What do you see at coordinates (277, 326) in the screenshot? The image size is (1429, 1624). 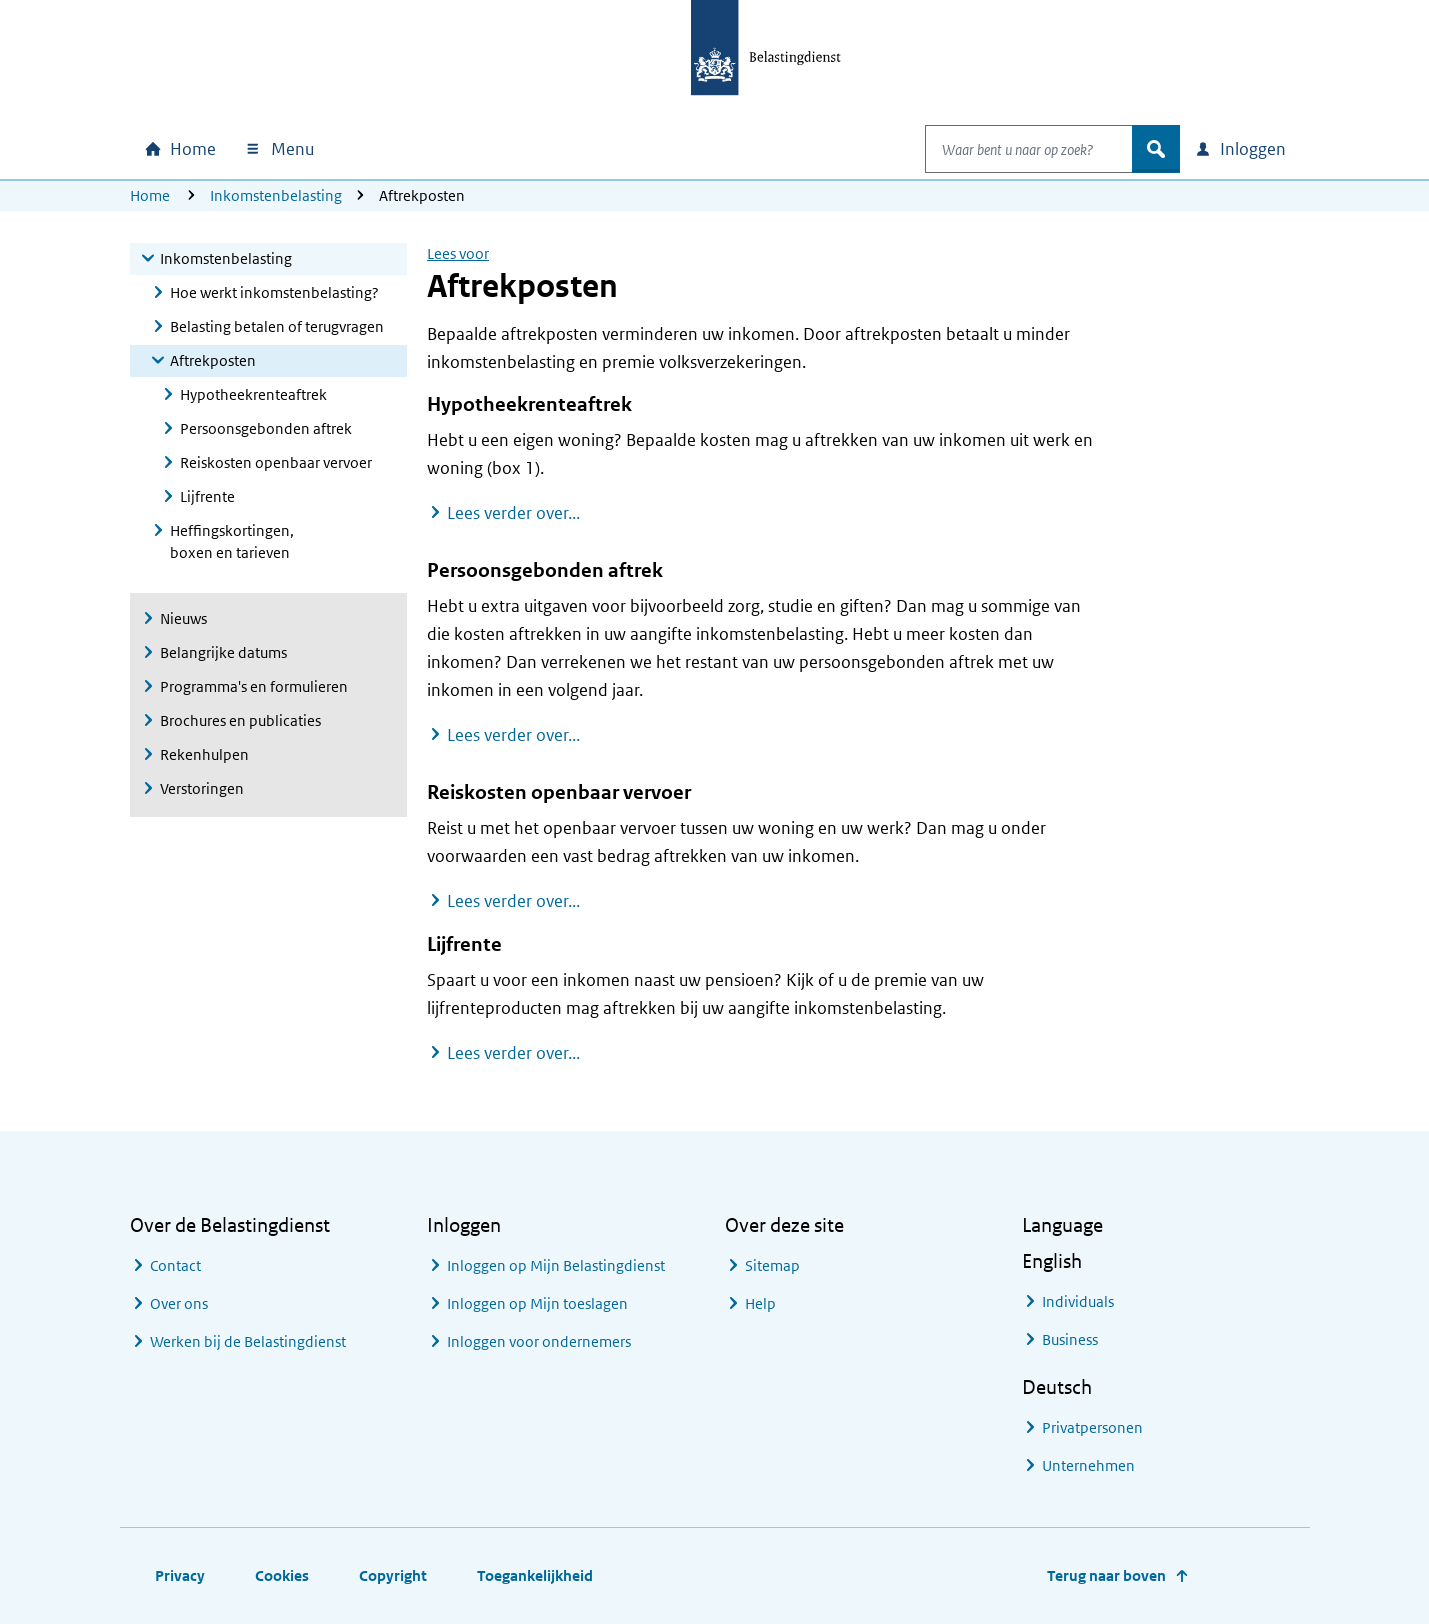 I see `Belasting betalen of terugvragen` at bounding box center [277, 326].